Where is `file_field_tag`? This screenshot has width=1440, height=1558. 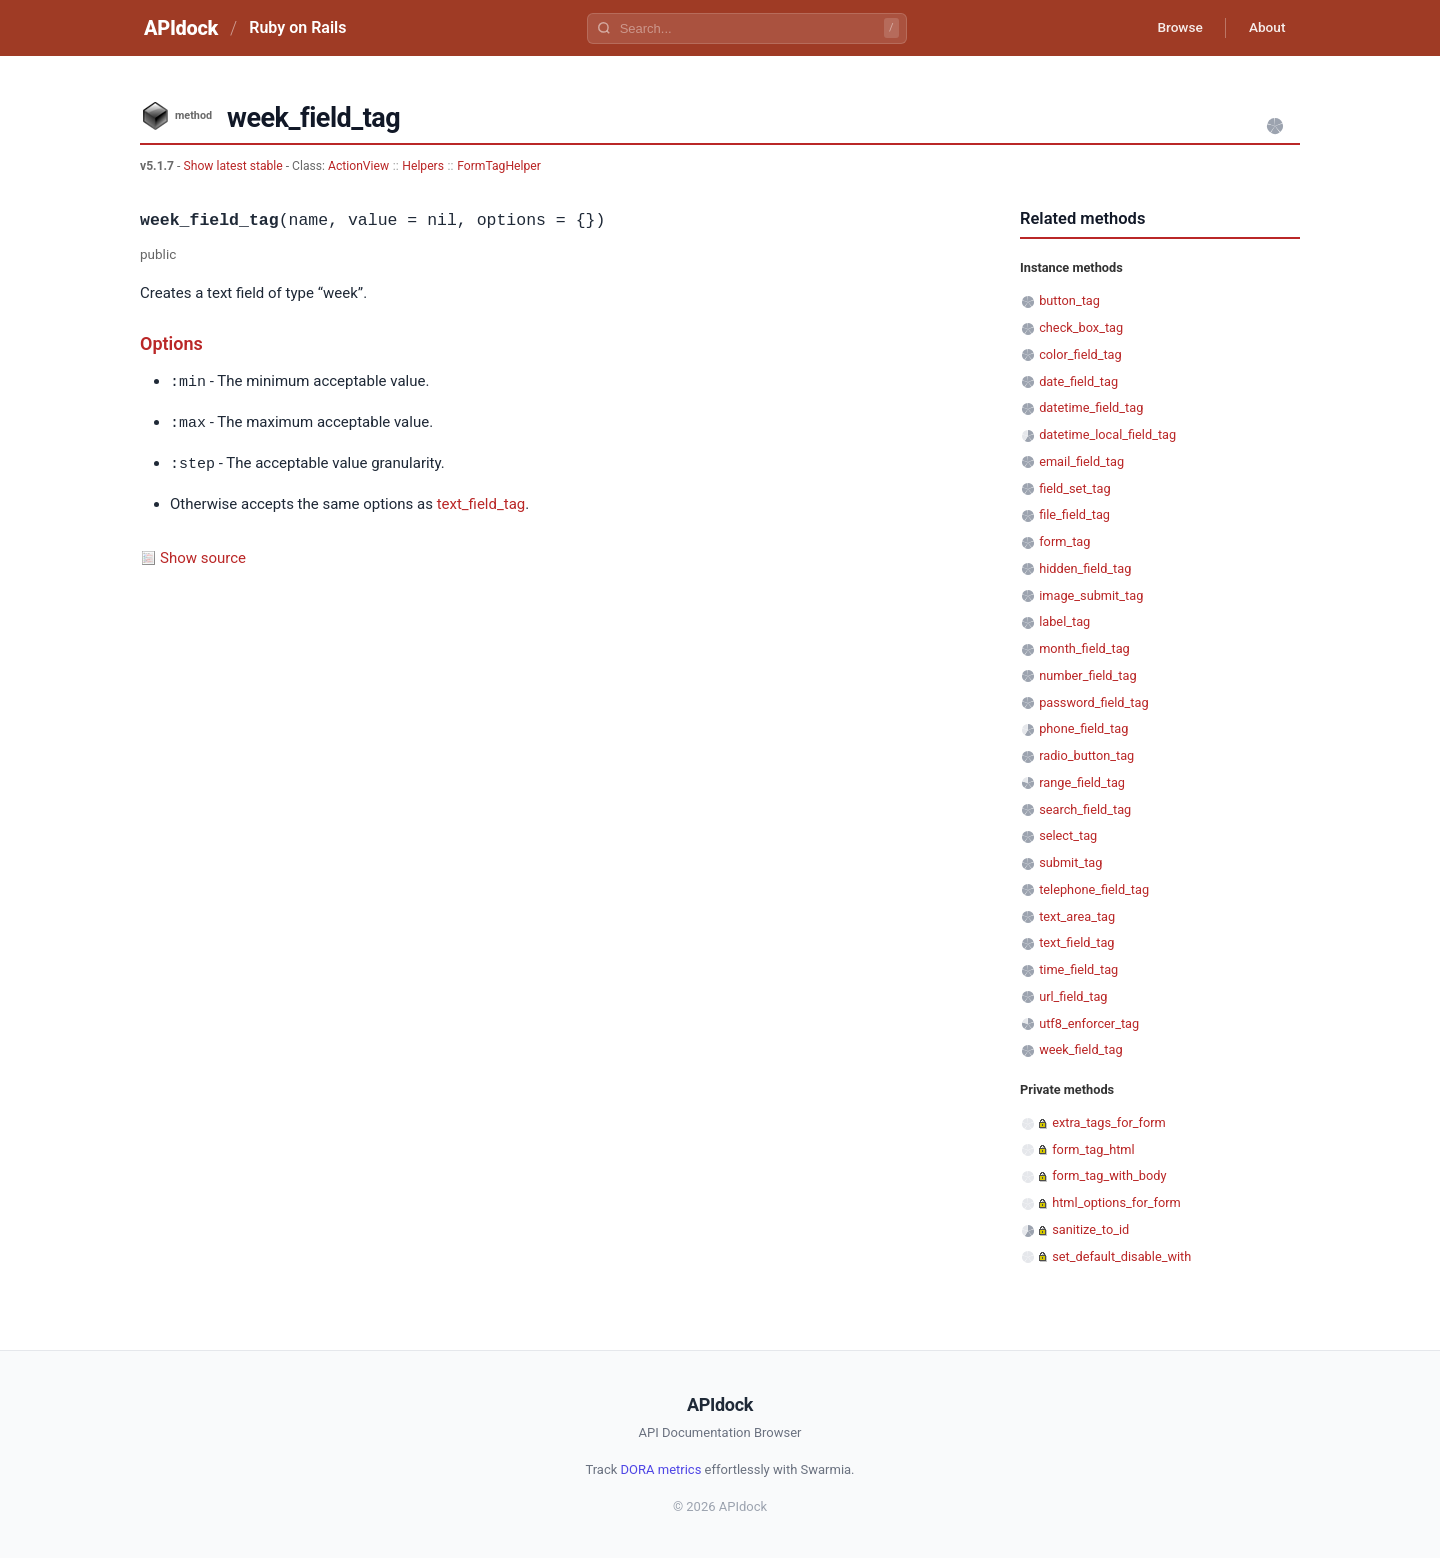 file_field_tag is located at coordinates (1074, 514).